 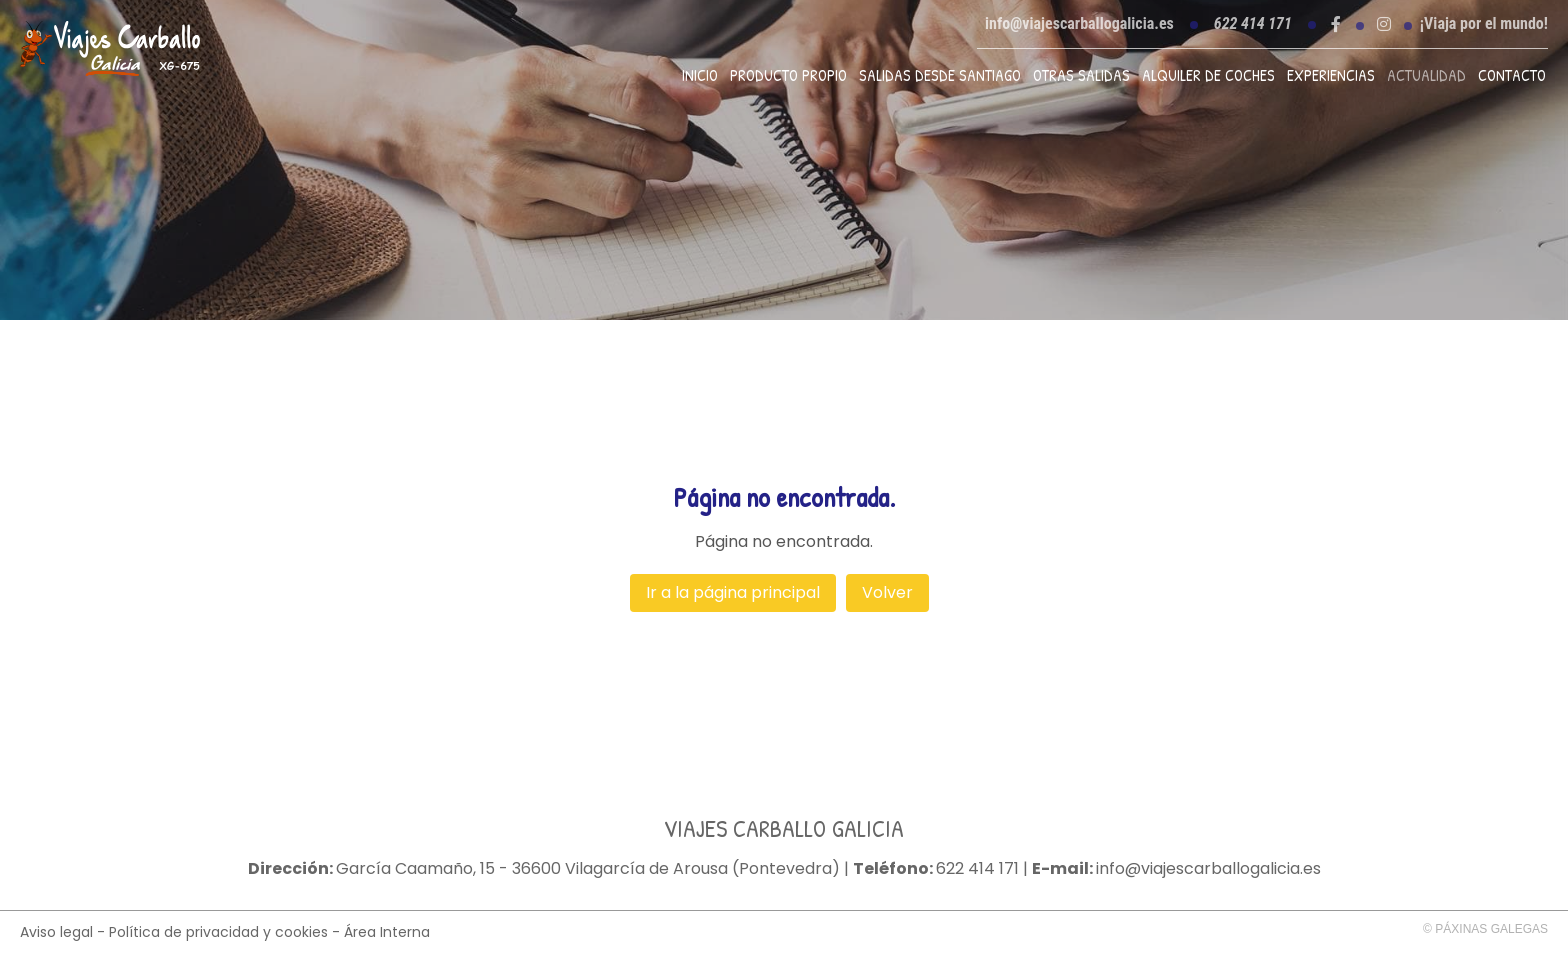 I want to click on 622 414 171, so click(x=977, y=869).